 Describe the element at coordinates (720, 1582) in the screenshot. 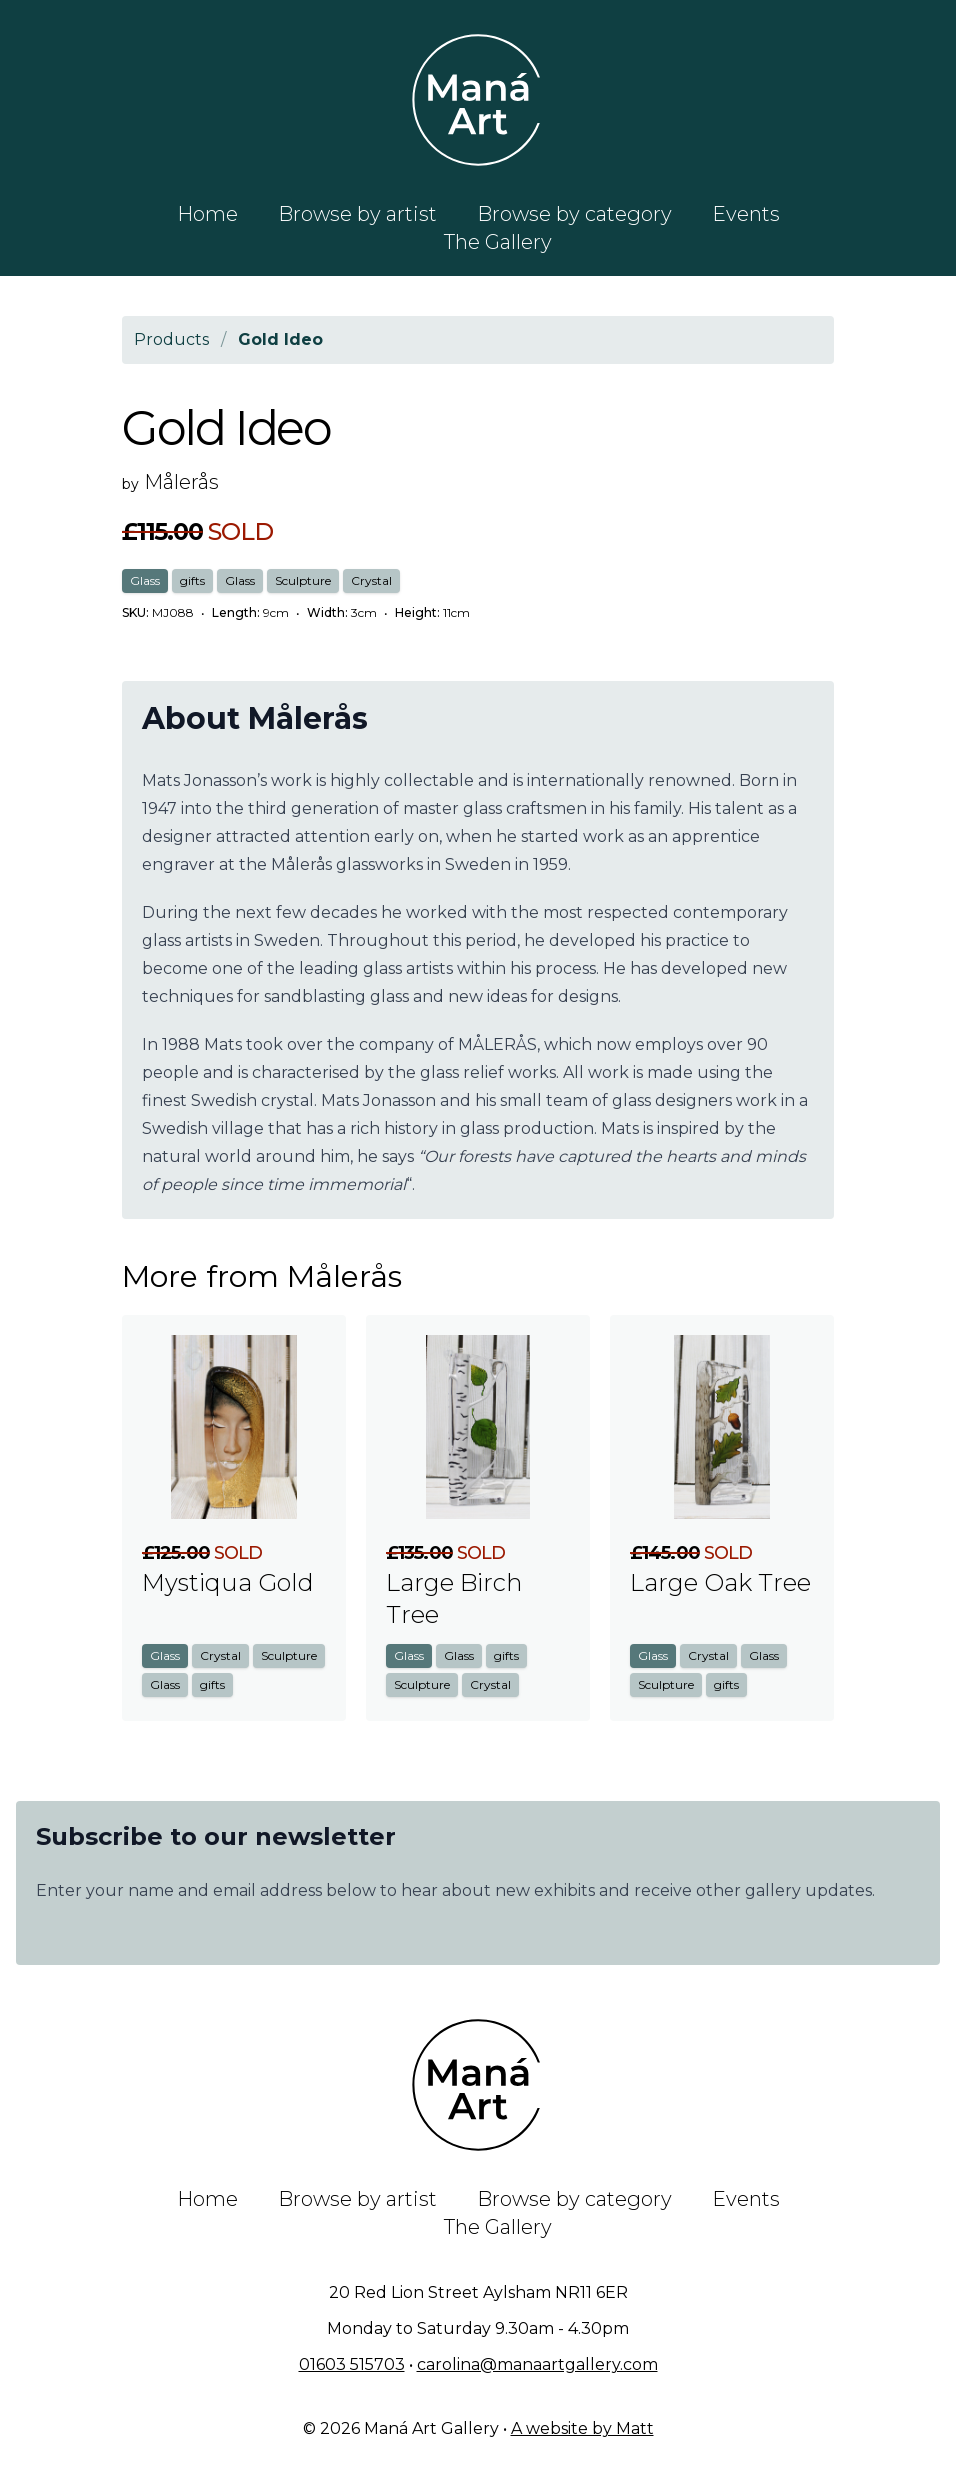

I see `Large Oak Tree` at that location.